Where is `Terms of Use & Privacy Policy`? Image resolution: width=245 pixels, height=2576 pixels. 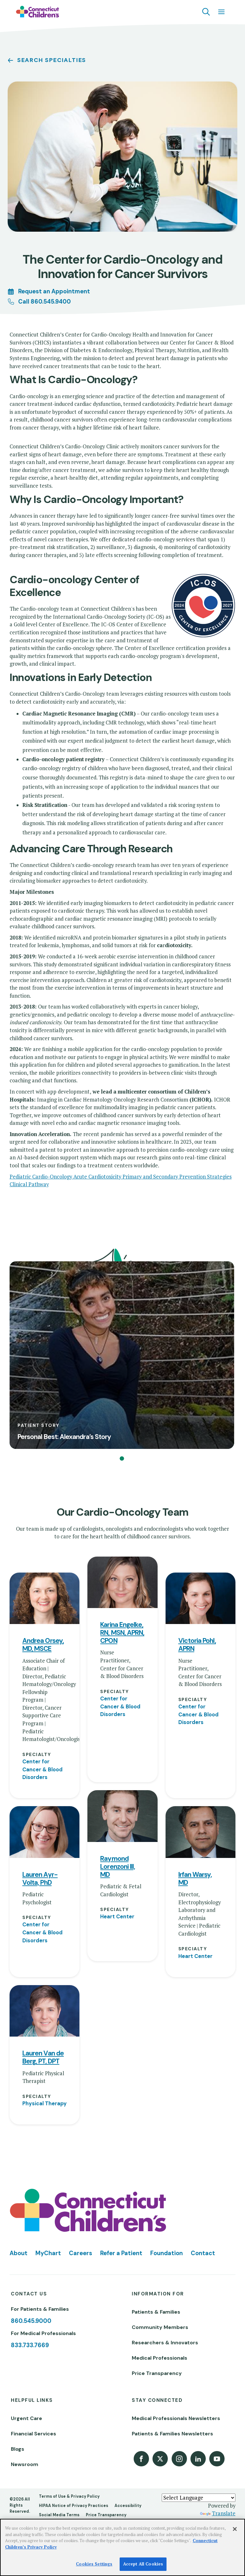
Terms of Use & Privacy Policy is located at coordinates (69, 2404).